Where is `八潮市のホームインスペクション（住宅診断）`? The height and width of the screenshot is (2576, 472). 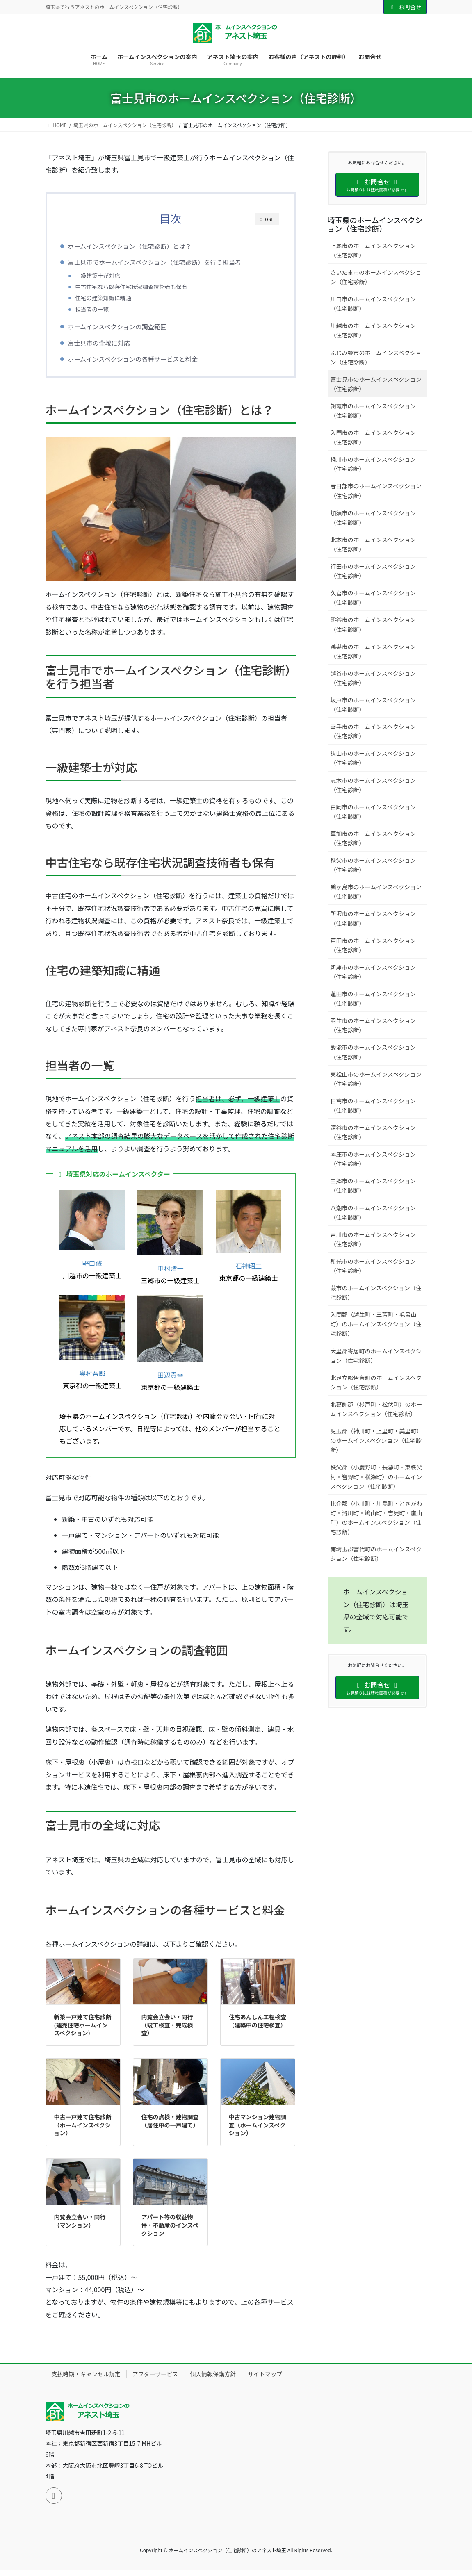 八潮市のホームインスペクション（住宅診断） is located at coordinates (373, 1212).